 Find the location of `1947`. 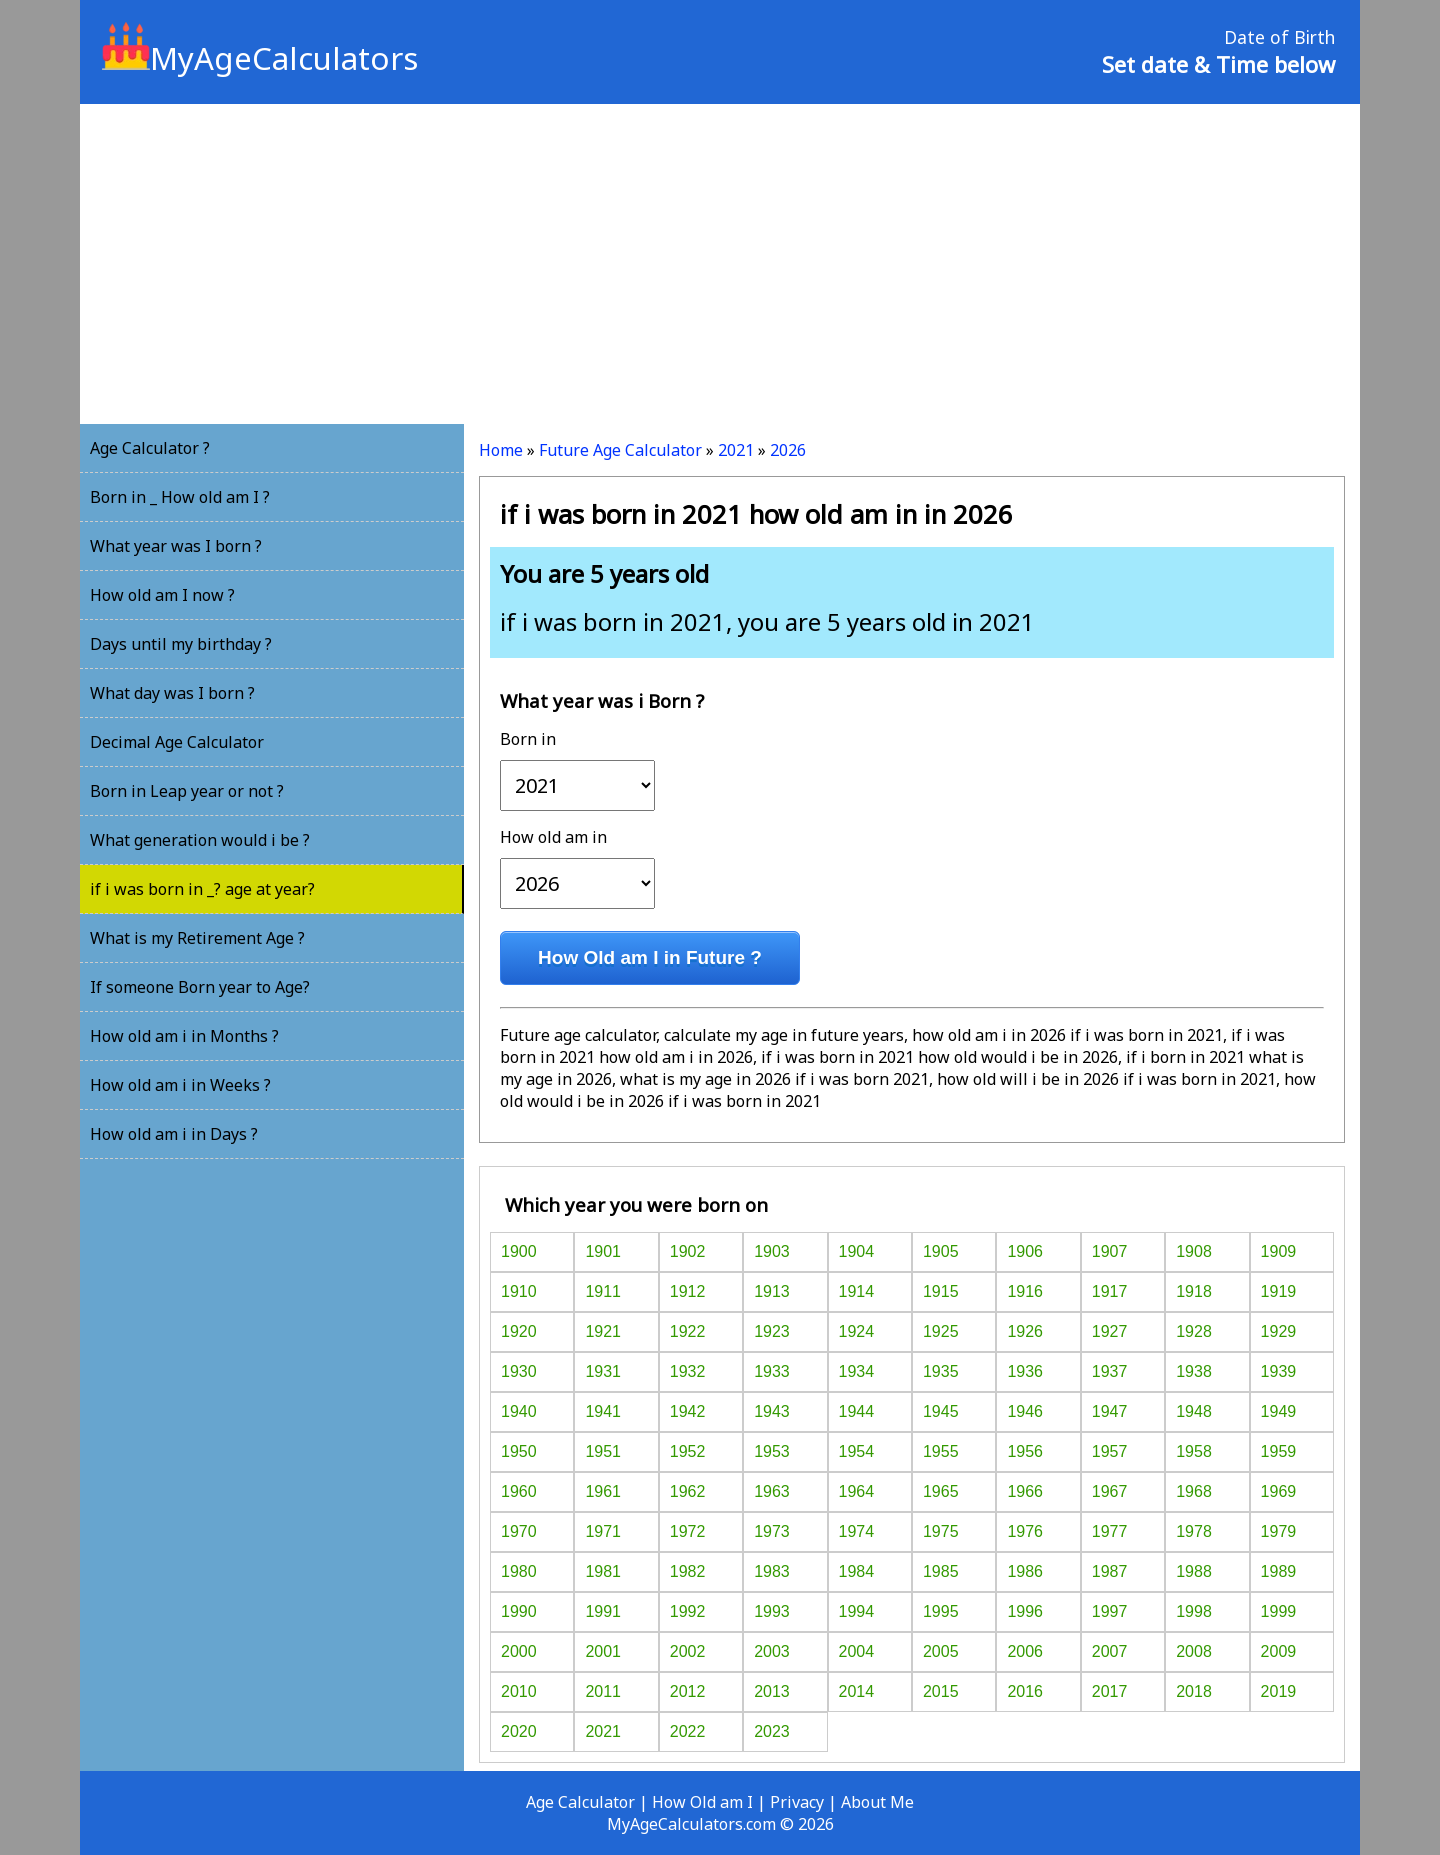

1947 is located at coordinates (1110, 1411).